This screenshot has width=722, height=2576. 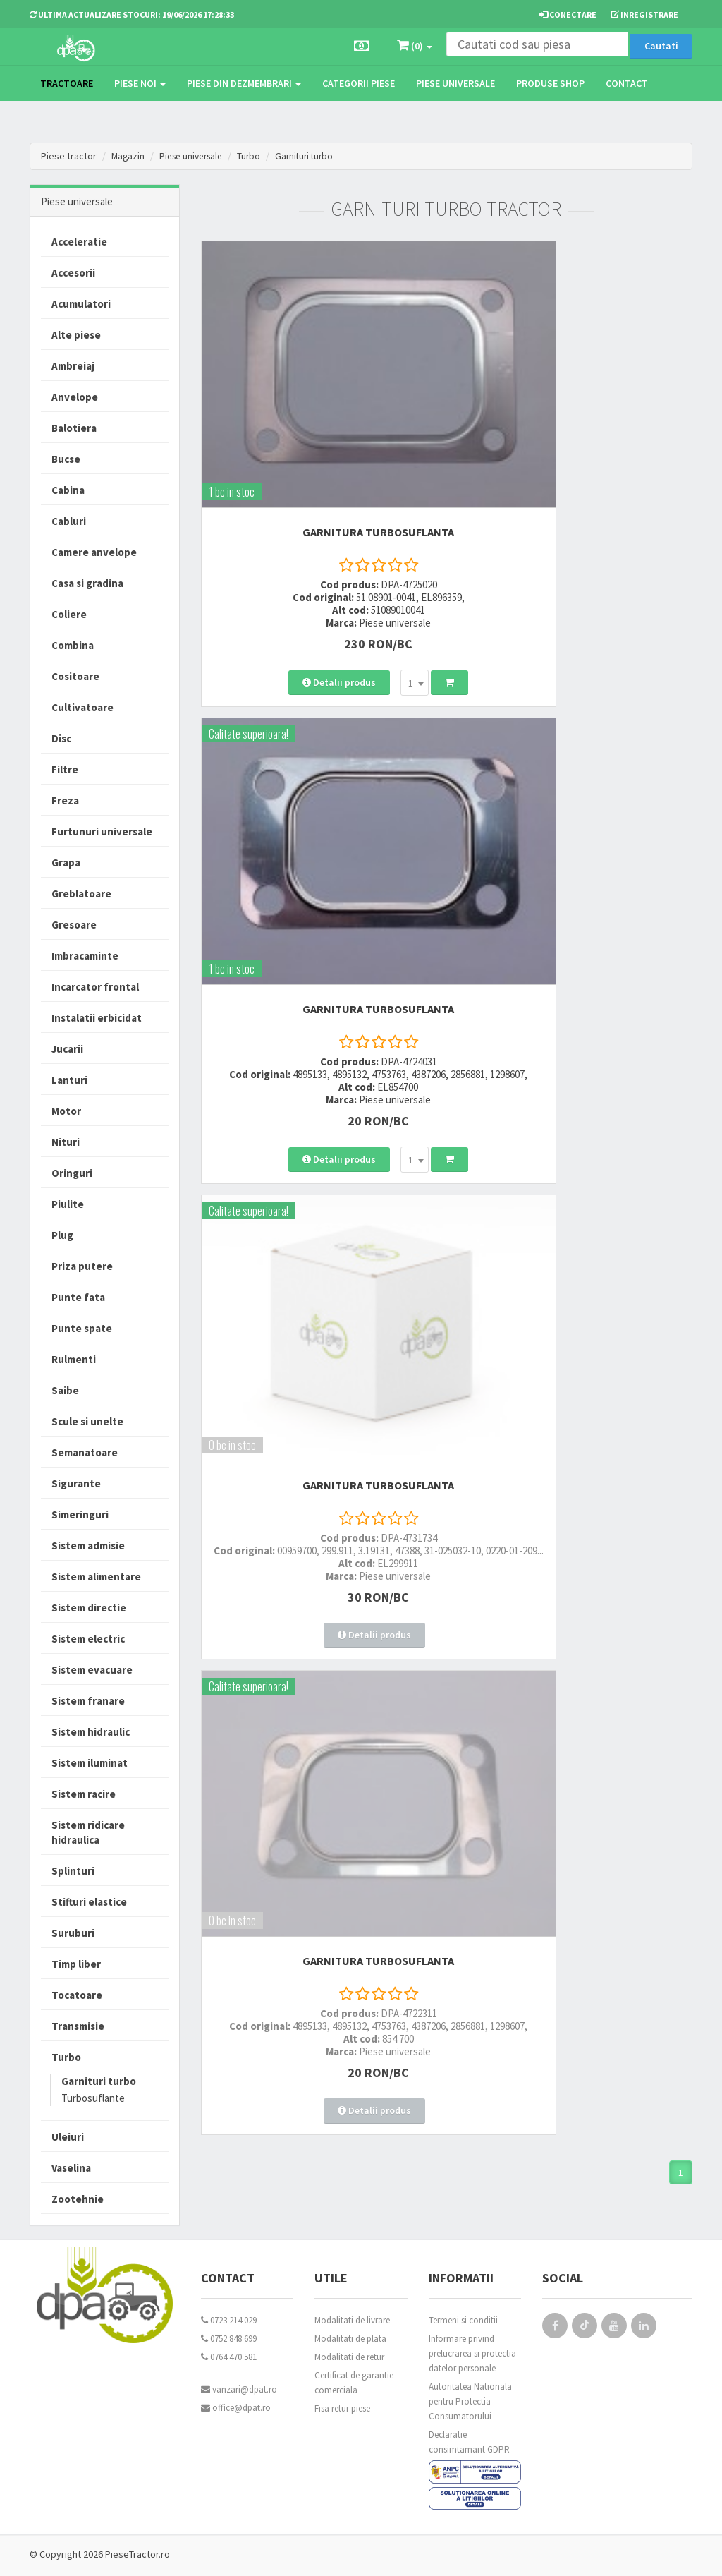 What do you see at coordinates (470, 2401) in the screenshot?
I see `Autoritatea Nationala pentru Protectia Consumatorului` at bounding box center [470, 2401].